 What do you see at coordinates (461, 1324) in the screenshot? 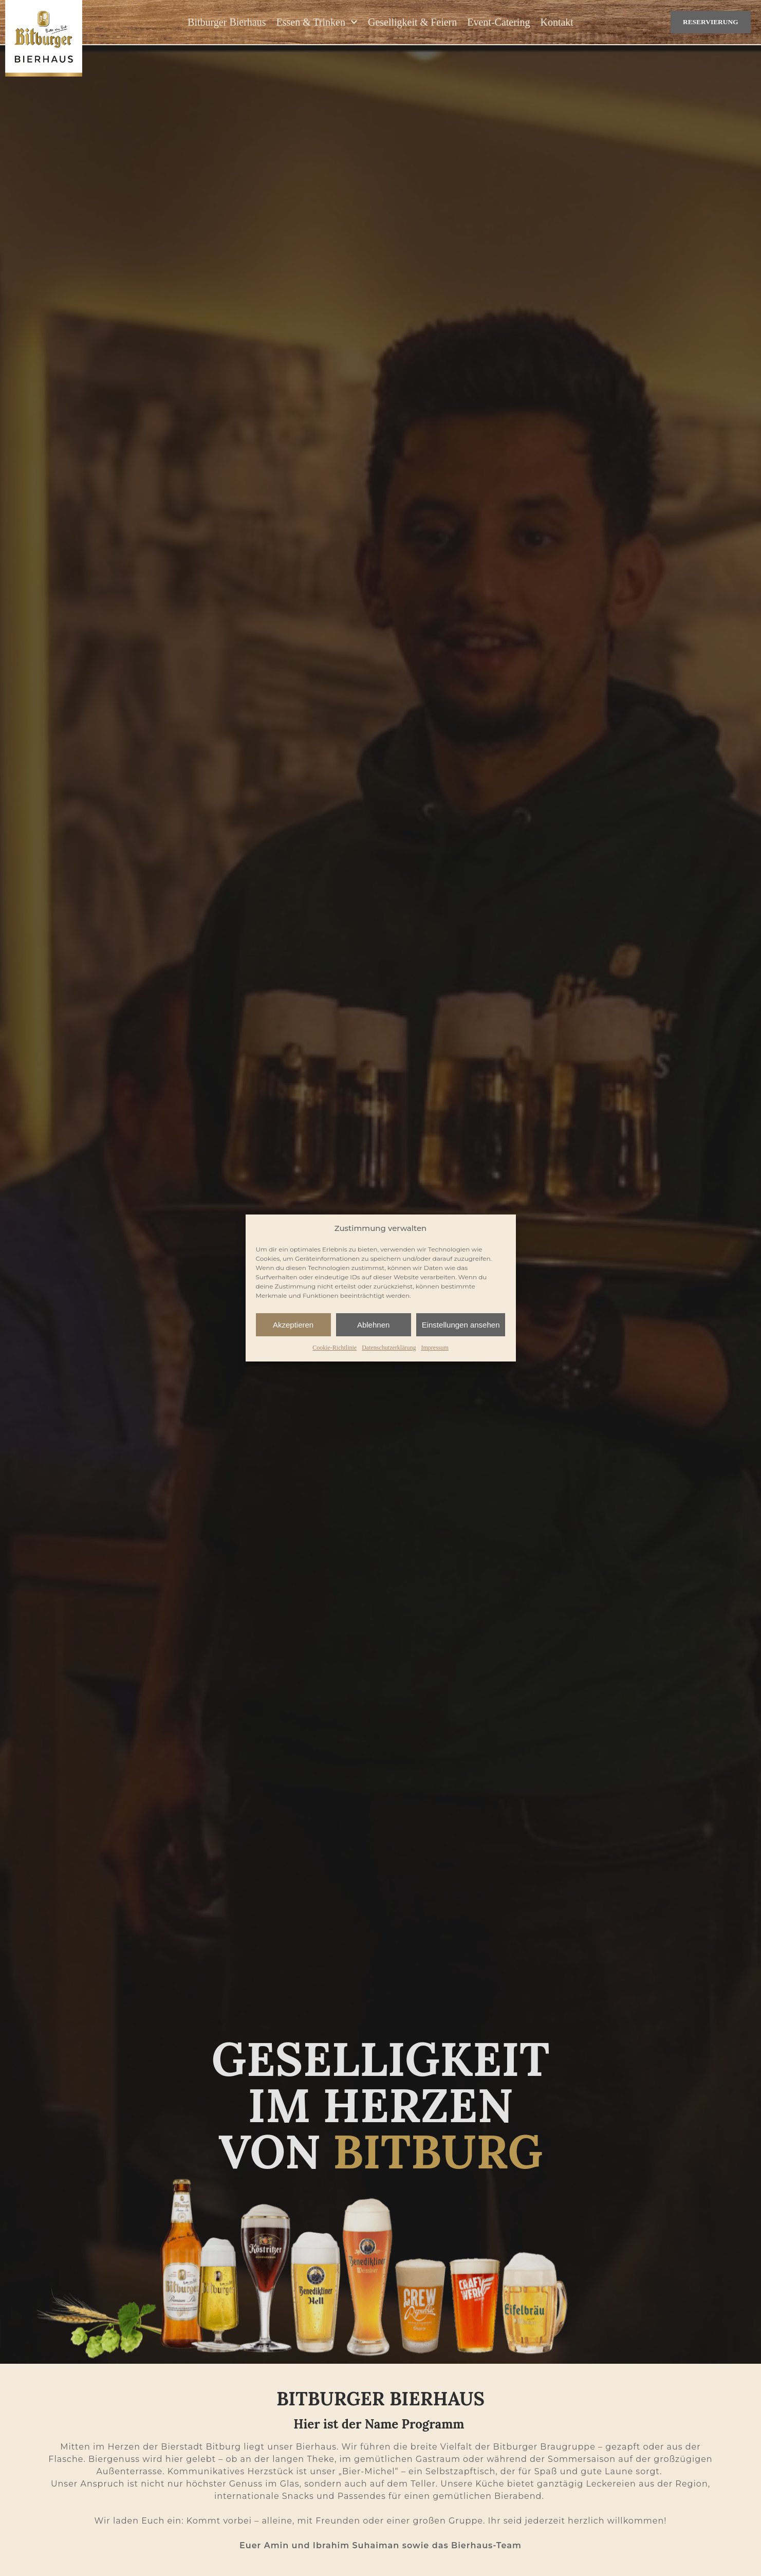
I see `Einstellungen ansehen` at bounding box center [461, 1324].